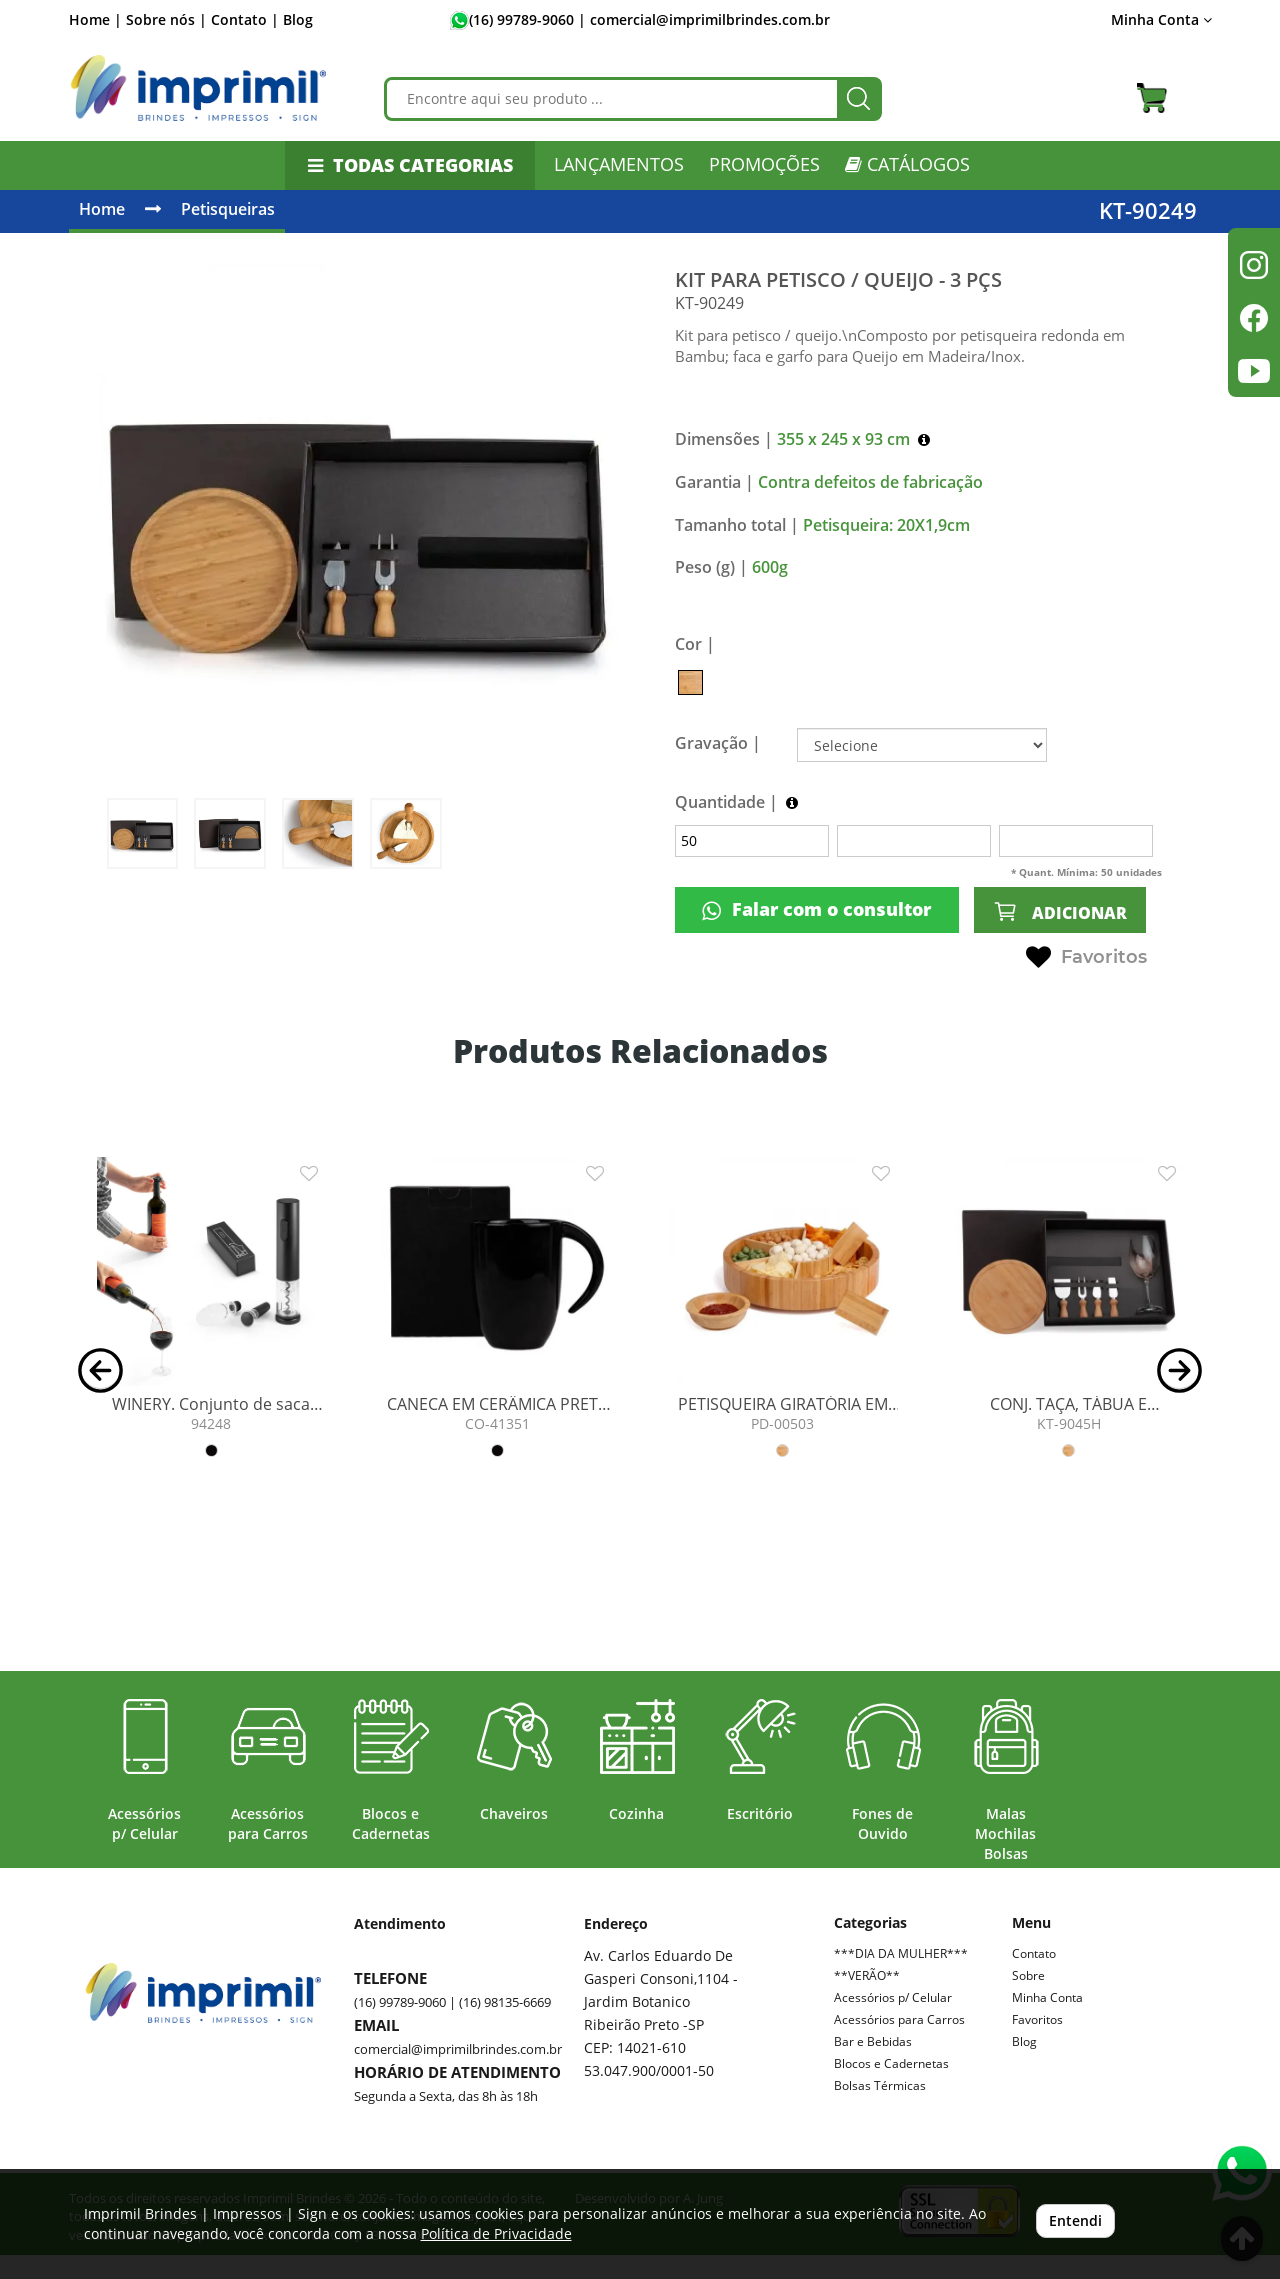 The height and width of the screenshot is (2279, 1280). What do you see at coordinates (899, 2019) in the screenshot?
I see `Acessórios para Carros` at bounding box center [899, 2019].